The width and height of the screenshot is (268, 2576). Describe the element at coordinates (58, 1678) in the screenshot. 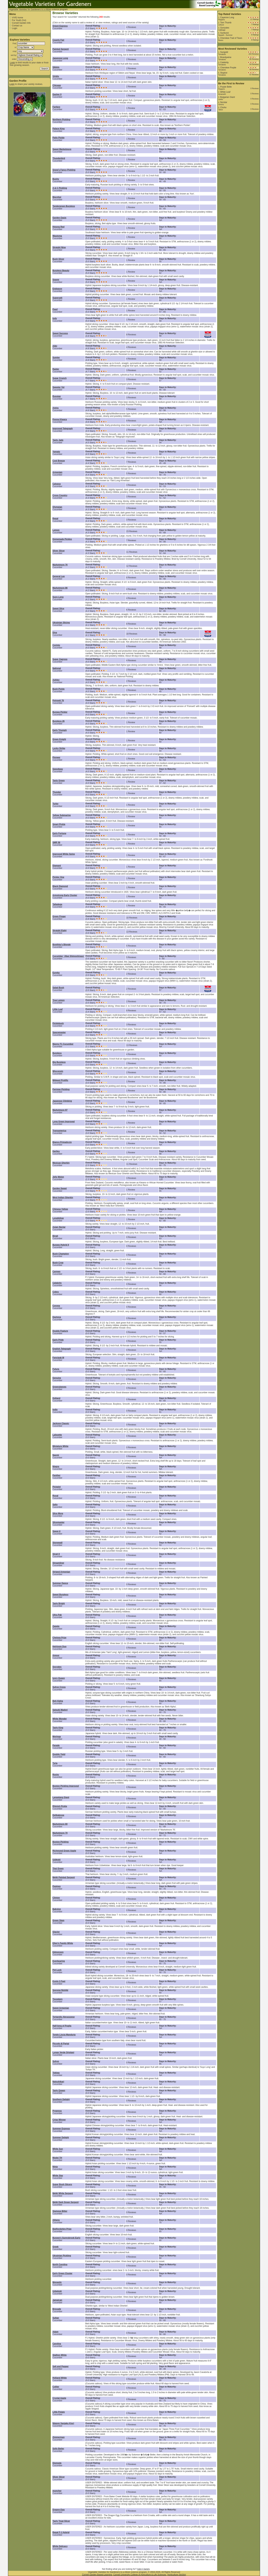

I see `Ivory Queen` at that location.